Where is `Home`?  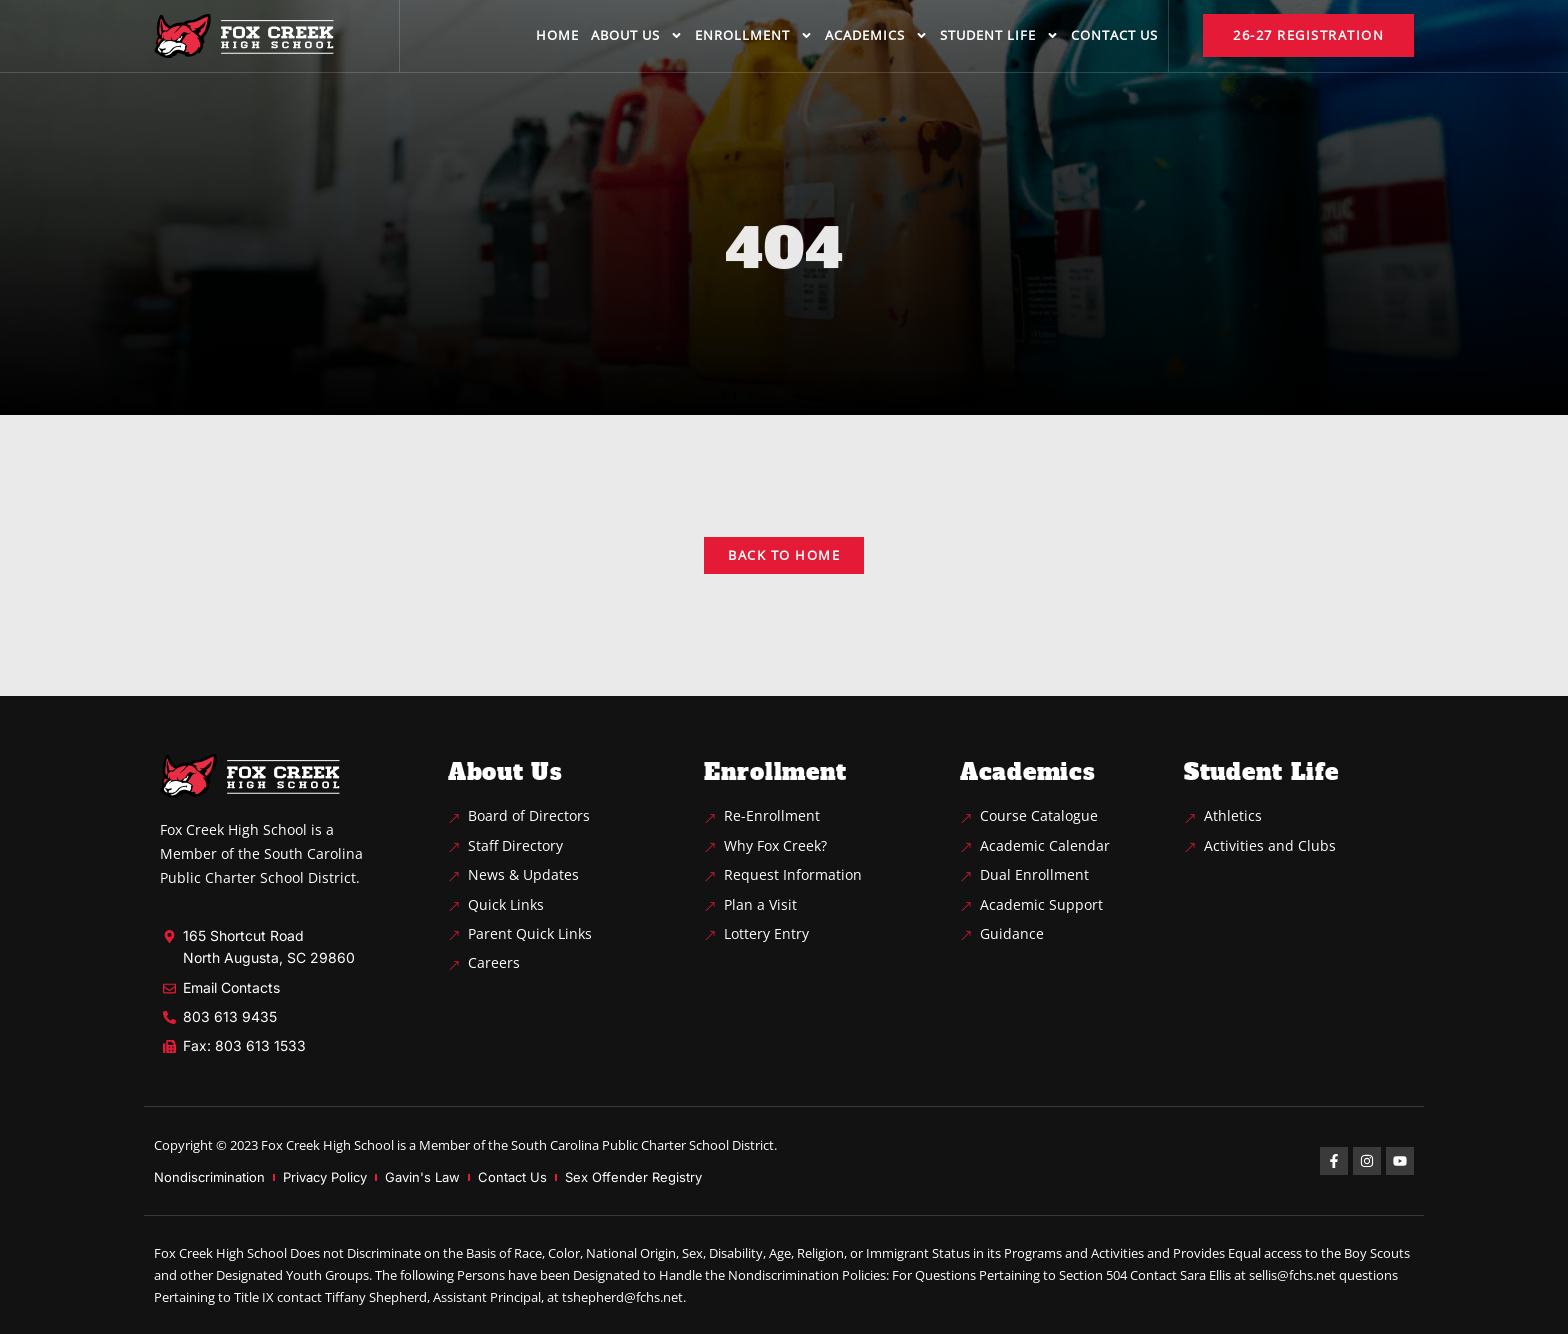
Home is located at coordinates (557, 35).